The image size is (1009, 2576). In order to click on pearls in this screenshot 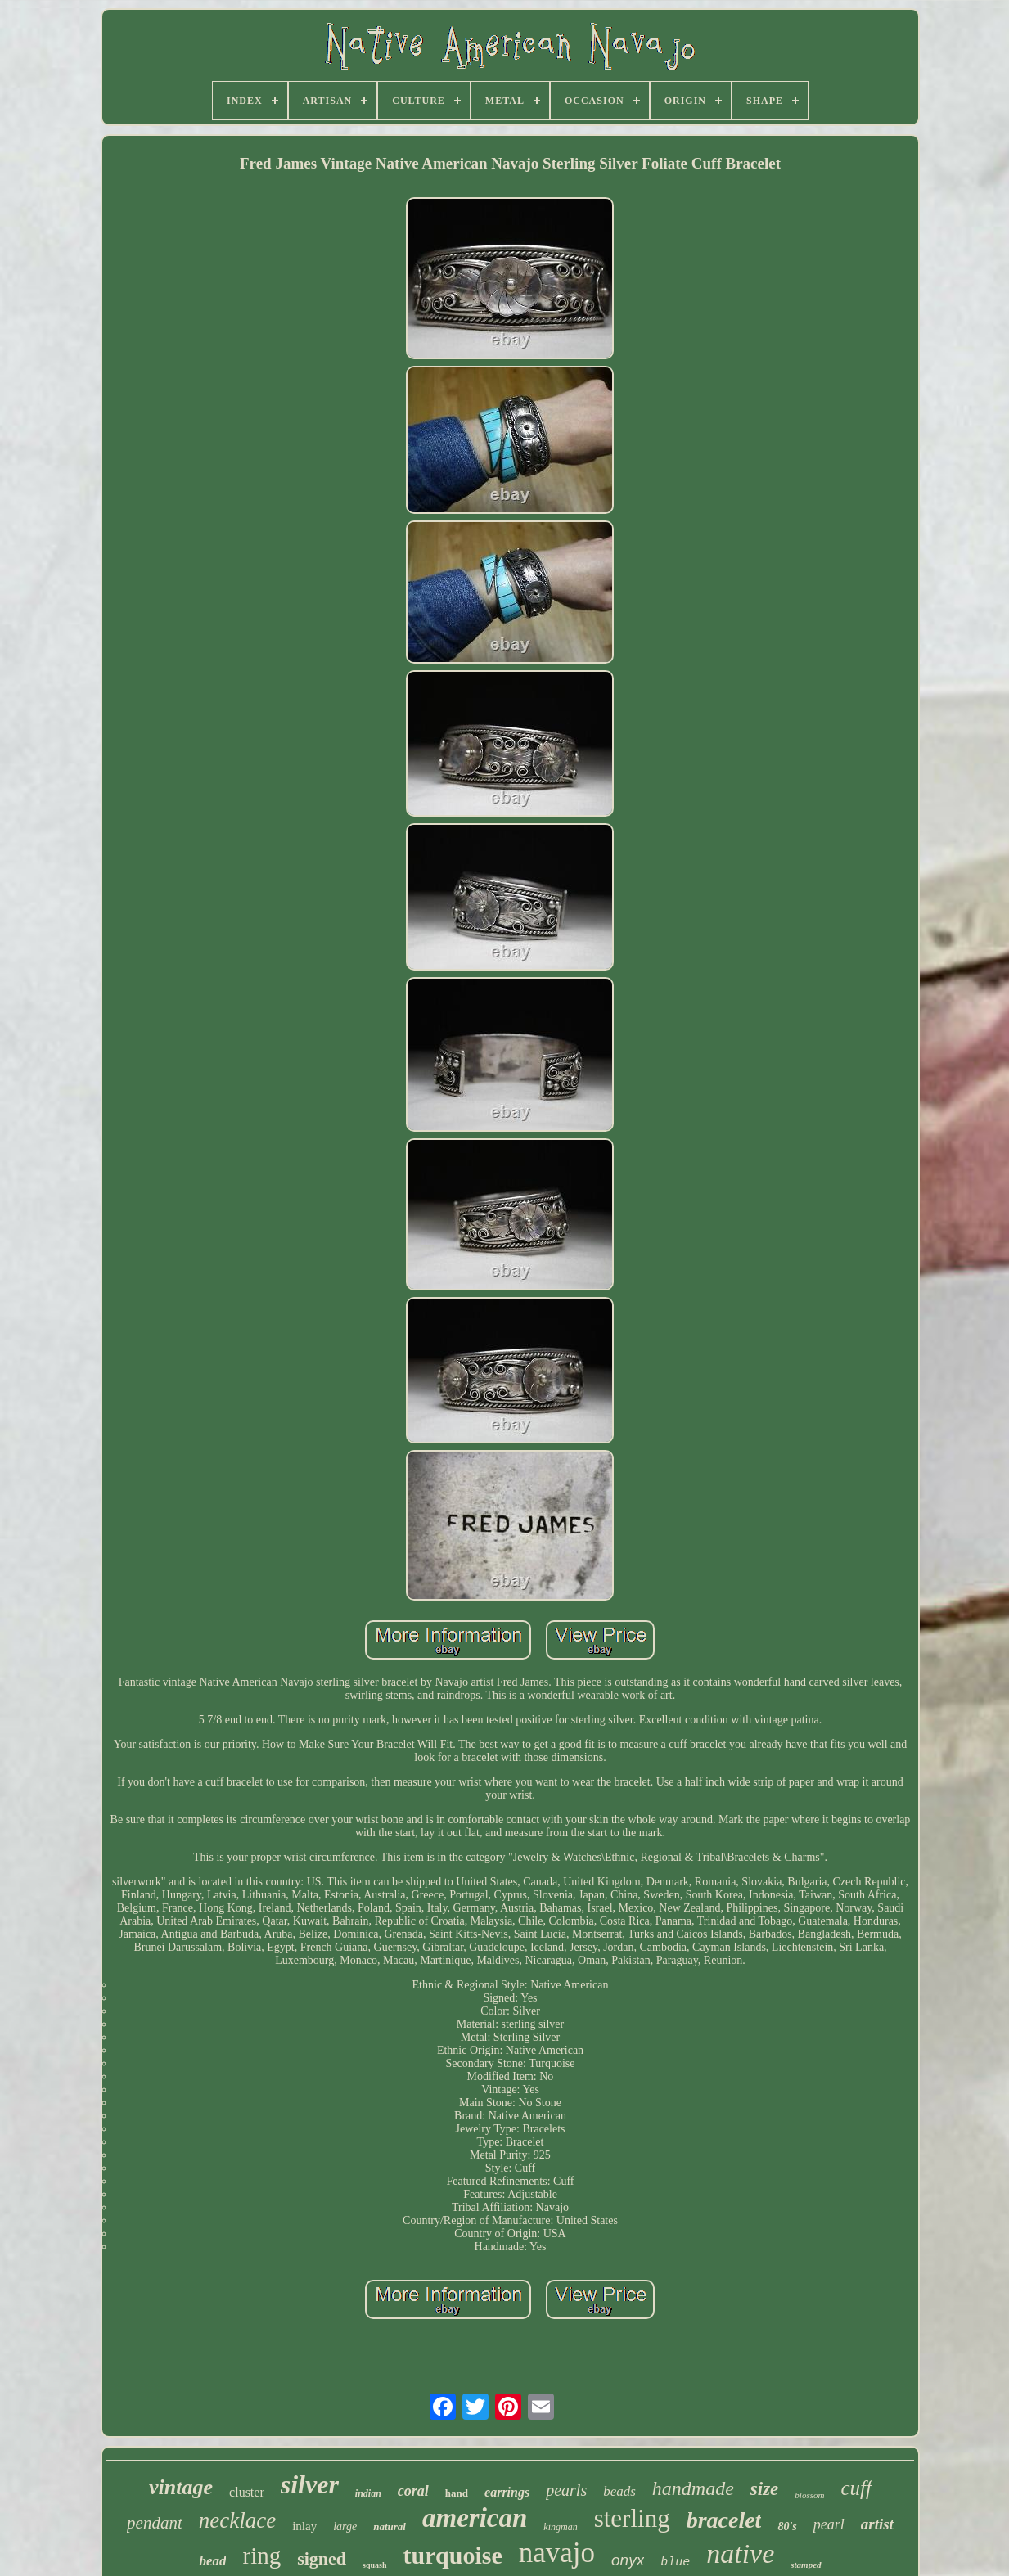, I will do `click(566, 2490)`.